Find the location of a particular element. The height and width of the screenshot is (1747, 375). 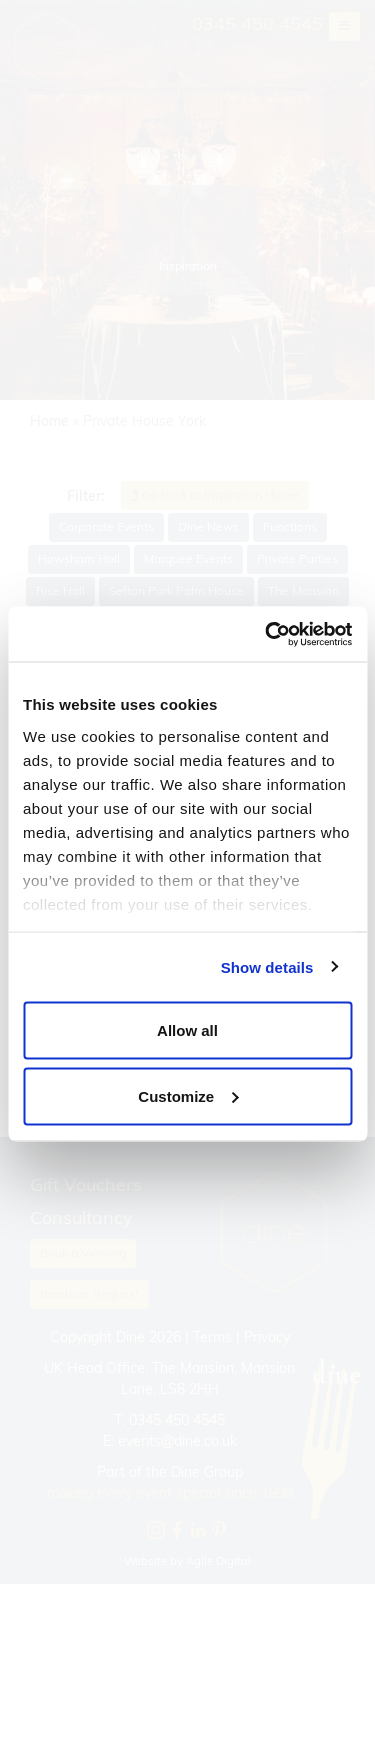

Customize is located at coordinates (188, 1095).